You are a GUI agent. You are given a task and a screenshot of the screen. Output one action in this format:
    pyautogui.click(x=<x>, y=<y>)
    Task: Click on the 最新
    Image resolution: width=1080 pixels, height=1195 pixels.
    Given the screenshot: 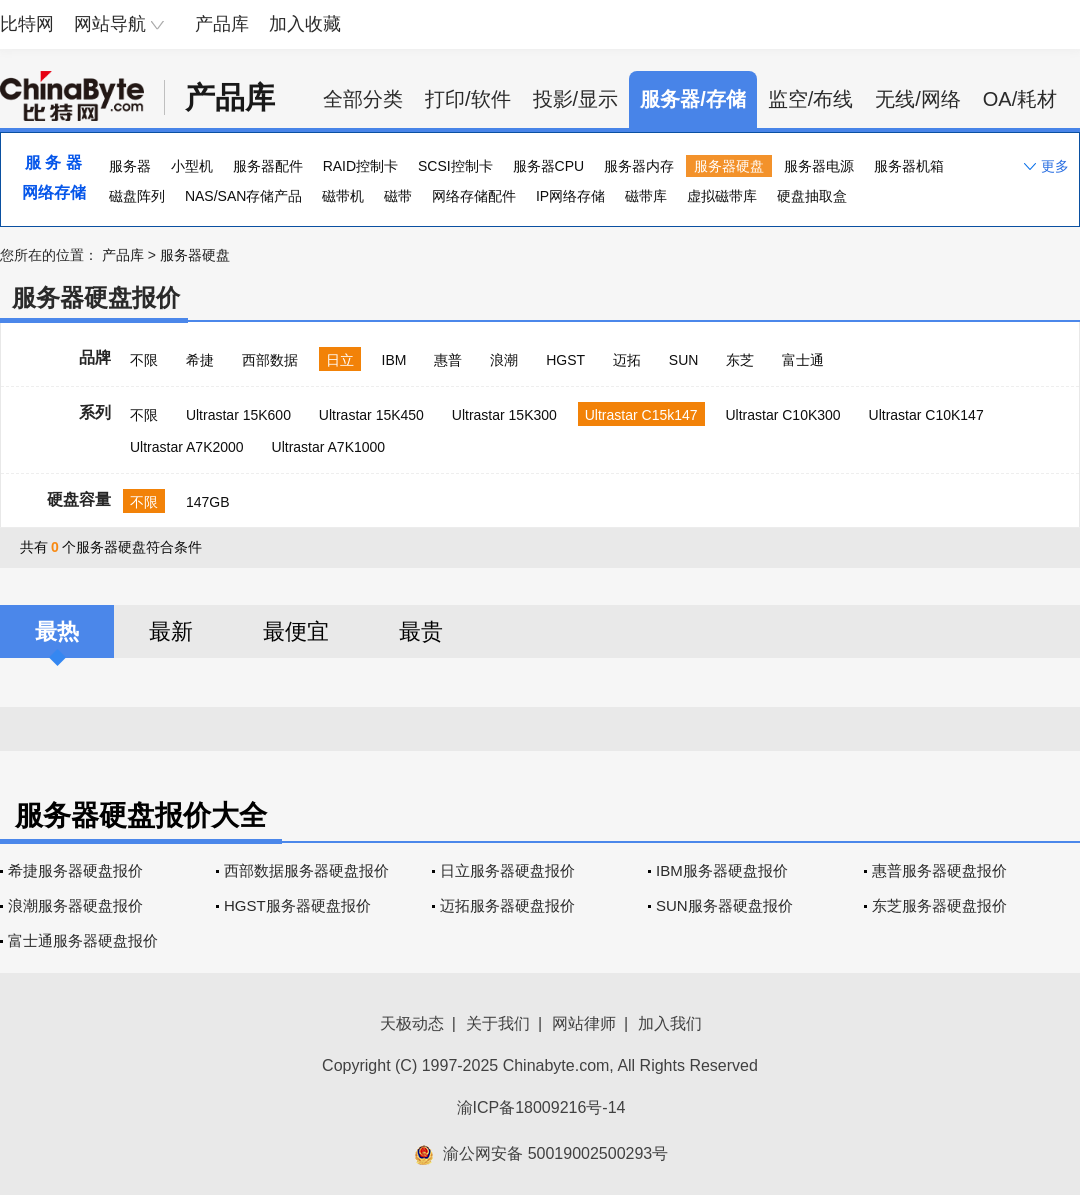 What is the action you would take?
    pyautogui.click(x=171, y=631)
    